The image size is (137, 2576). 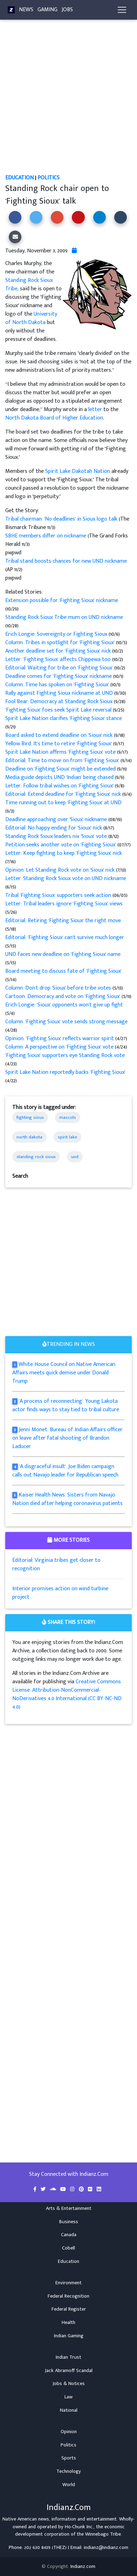 I want to click on Tribal chairman: 'No deadlines' in Sioux logo talk, so click(x=61, y=519).